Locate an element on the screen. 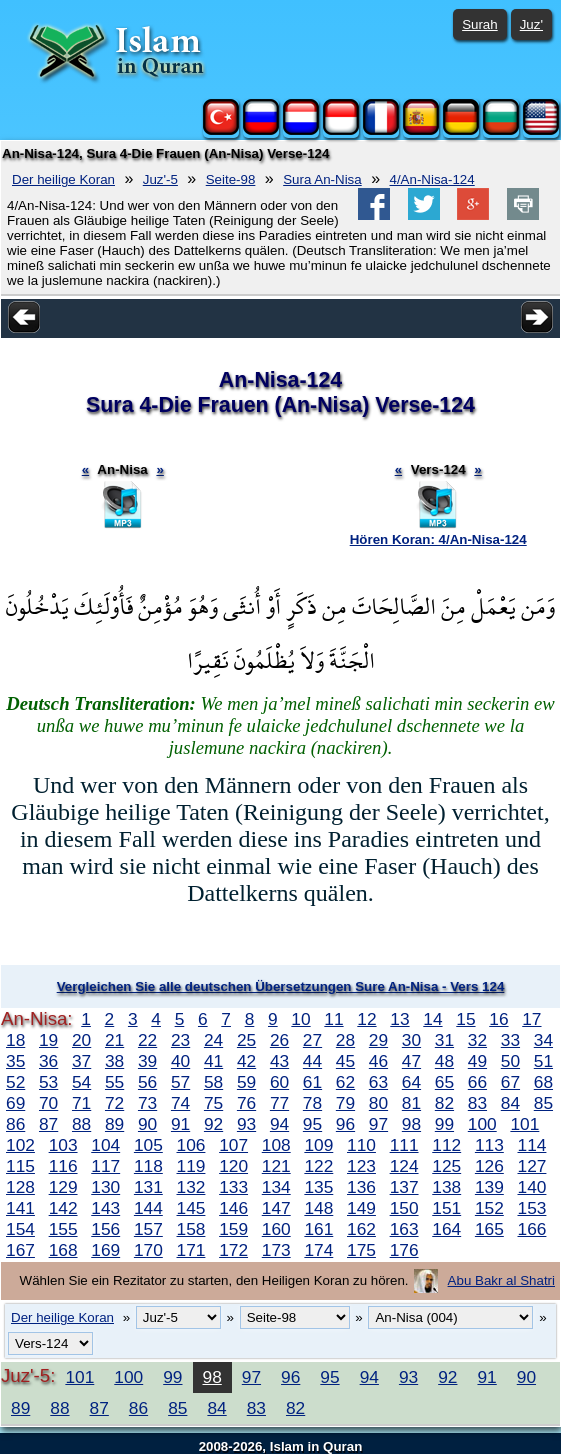 This screenshot has width=561, height=1454. 160 is located at coordinates (276, 1229).